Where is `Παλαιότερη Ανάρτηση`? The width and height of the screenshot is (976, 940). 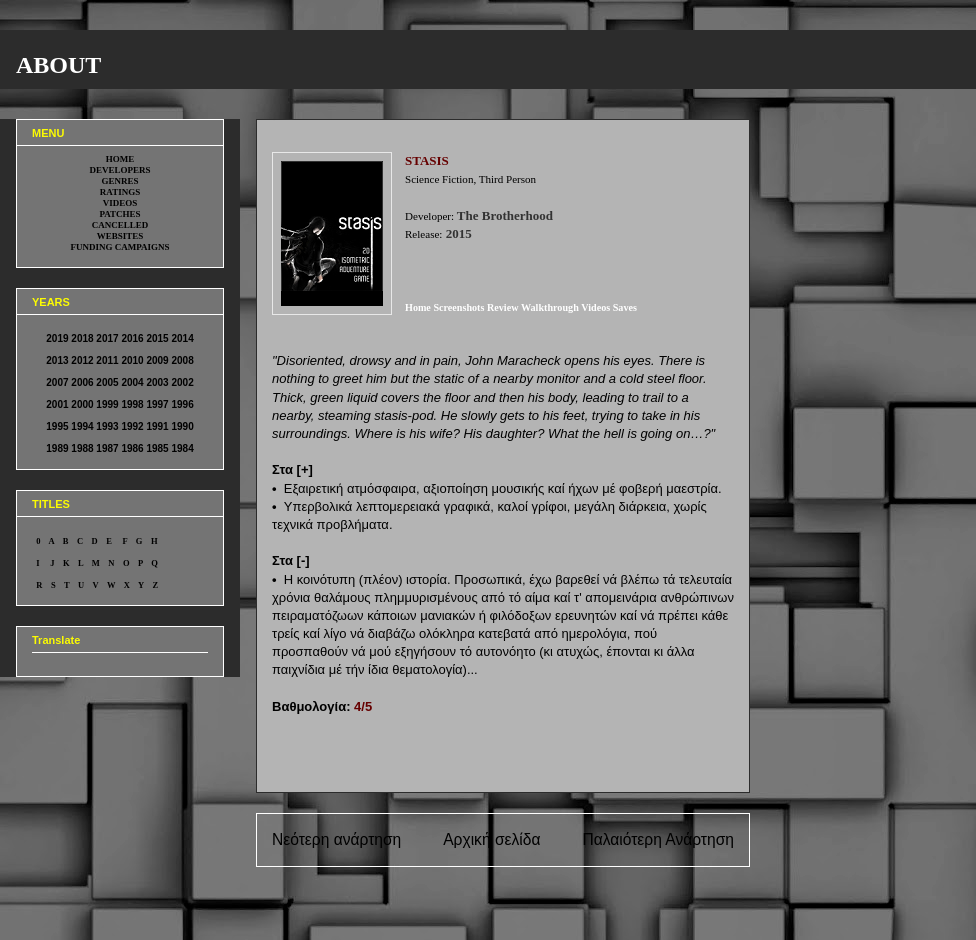 Παλαιότερη Ανάρτηση is located at coordinates (658, 839).